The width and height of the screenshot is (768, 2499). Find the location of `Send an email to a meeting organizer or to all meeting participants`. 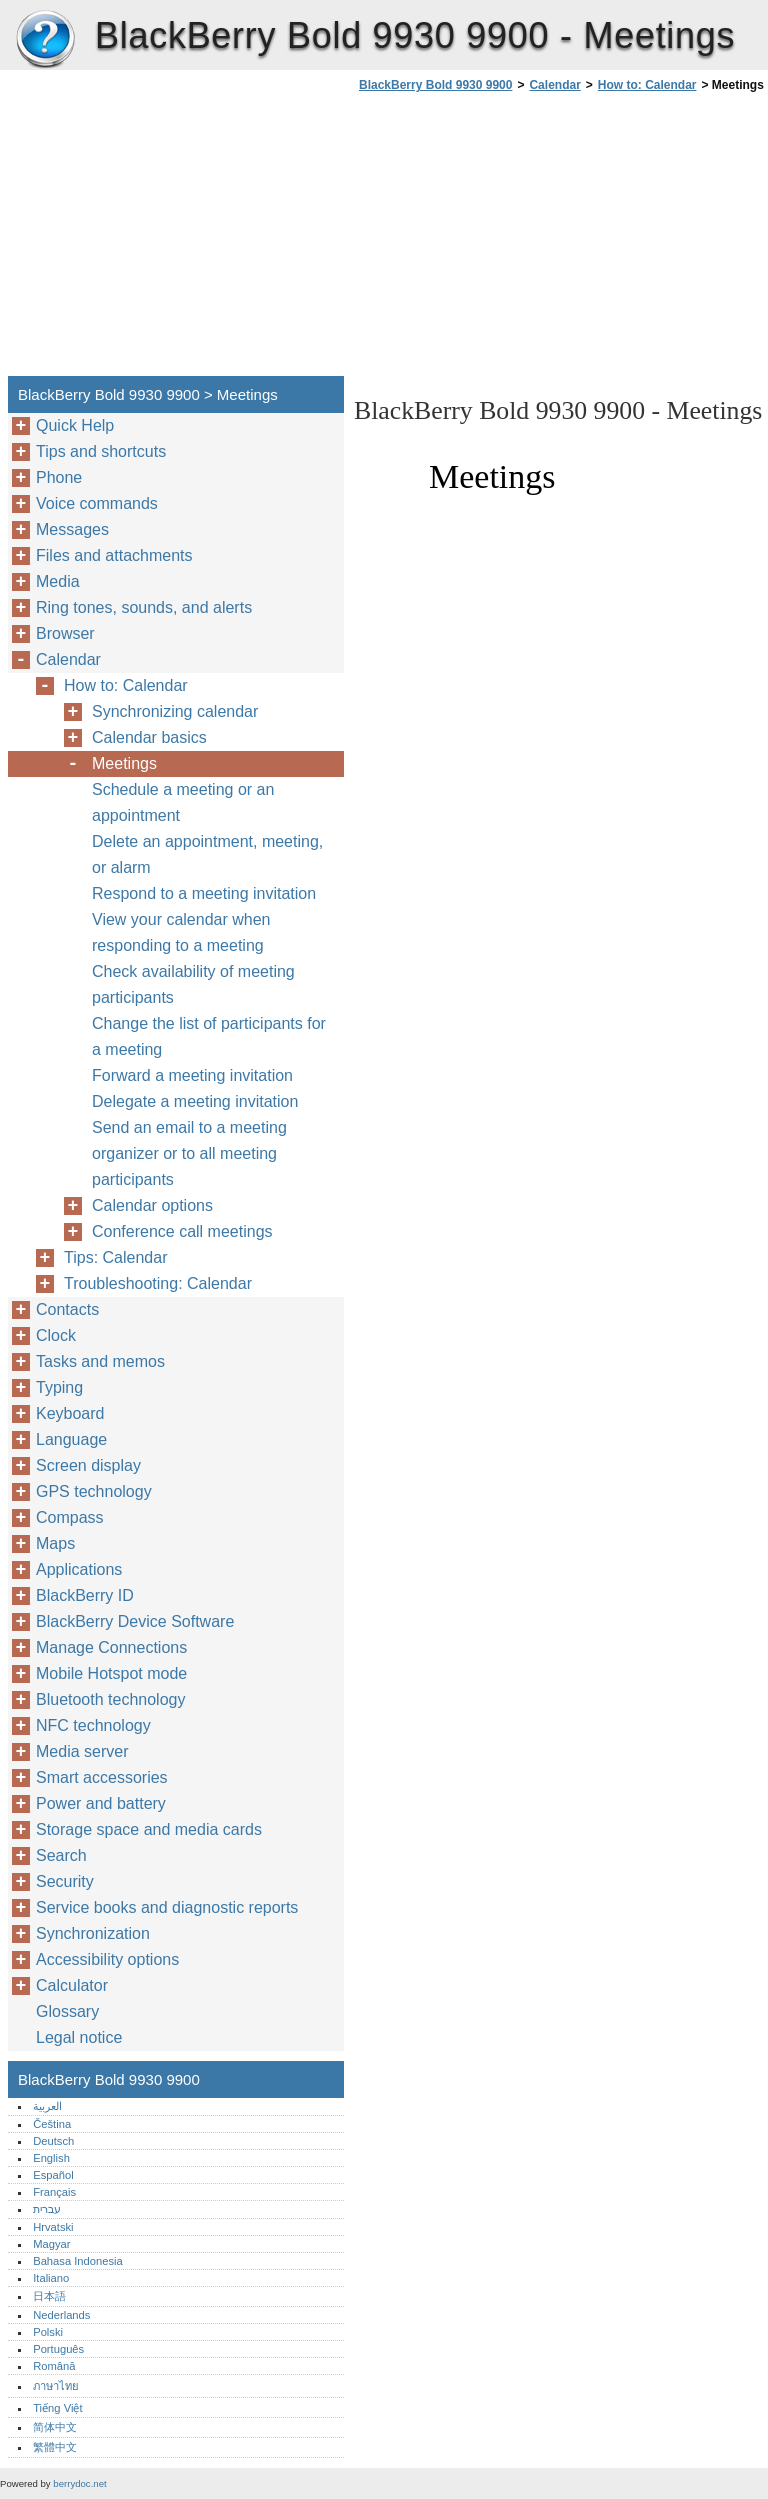

Send an email to a meeting organizer or to all meeting participants is located at coordinates (189, 1153).